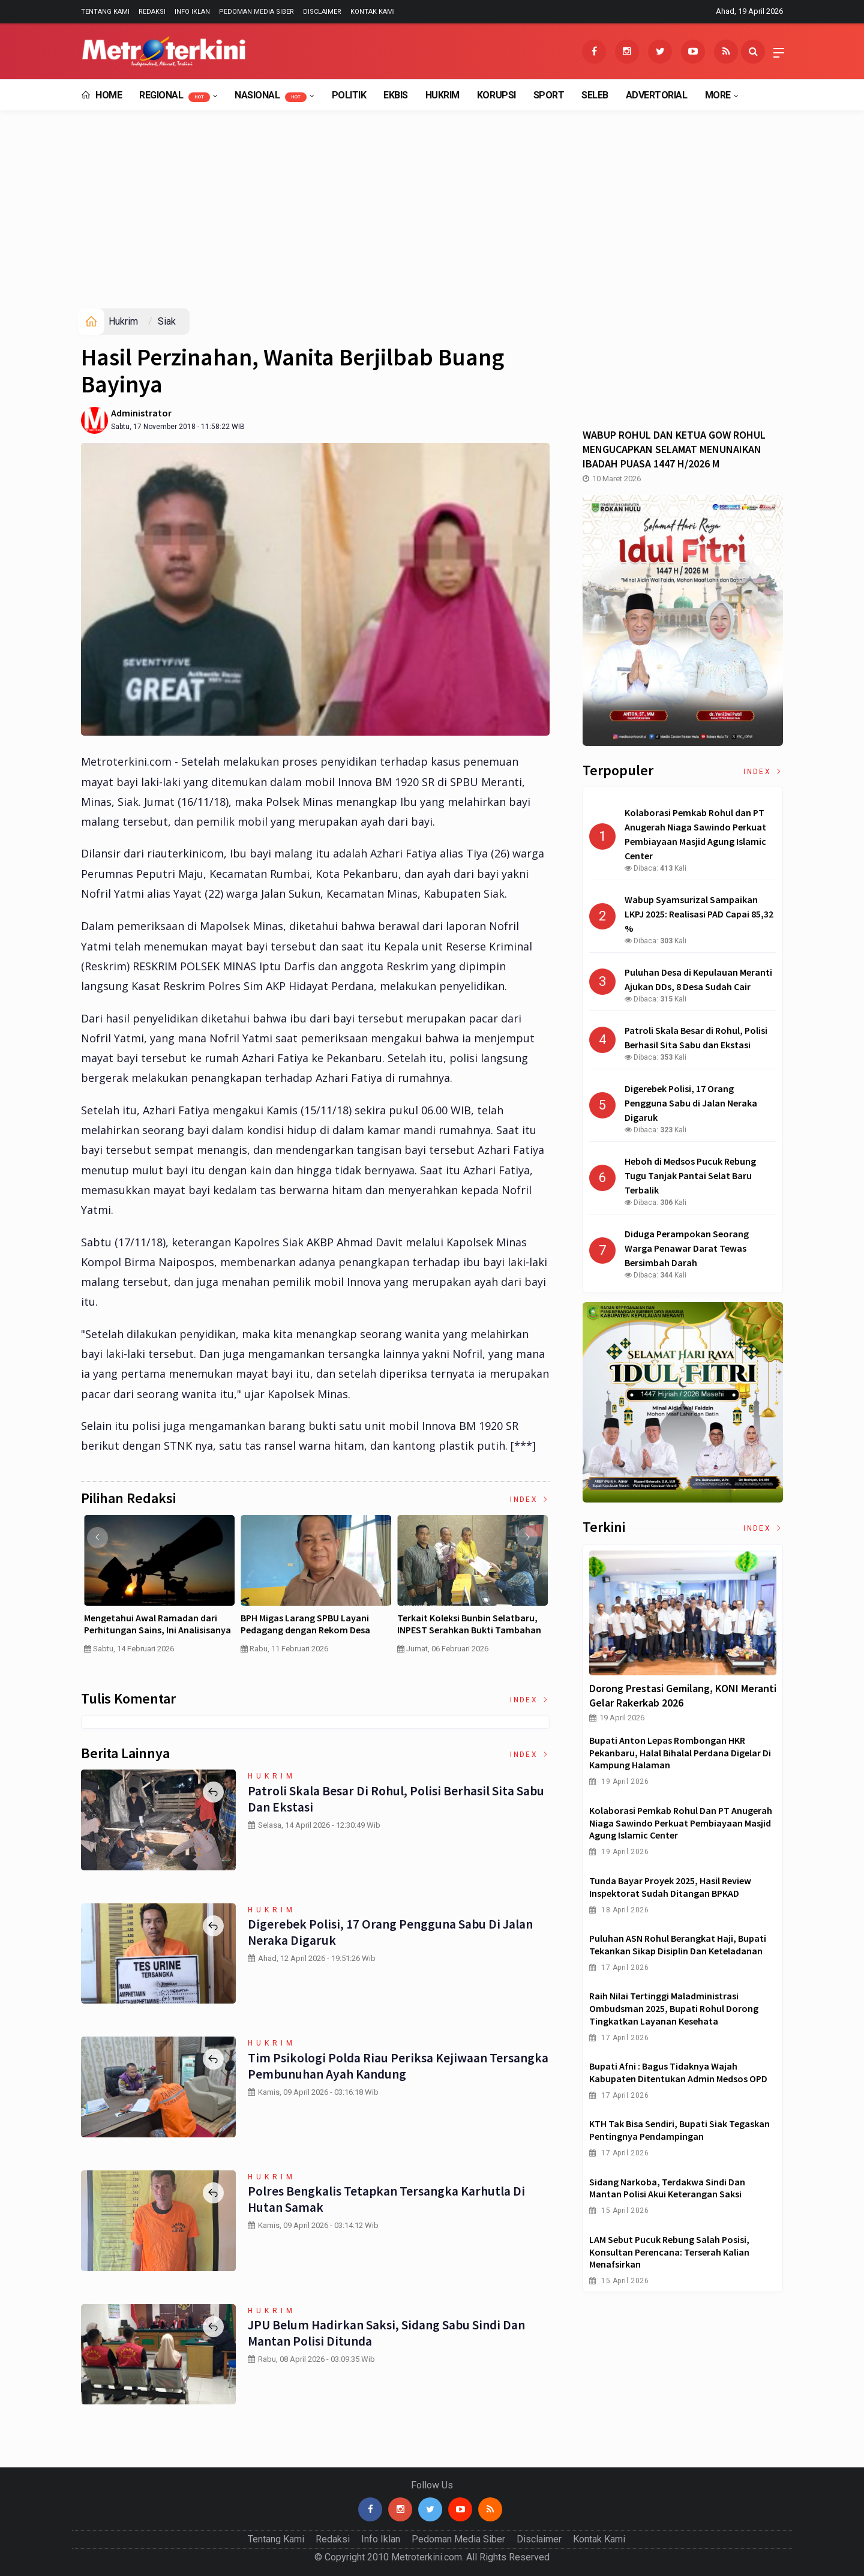  What do you see at coordinates (322, 12) in the screenshot?
I see `Disclaimer` at bounding box center [322, 12].